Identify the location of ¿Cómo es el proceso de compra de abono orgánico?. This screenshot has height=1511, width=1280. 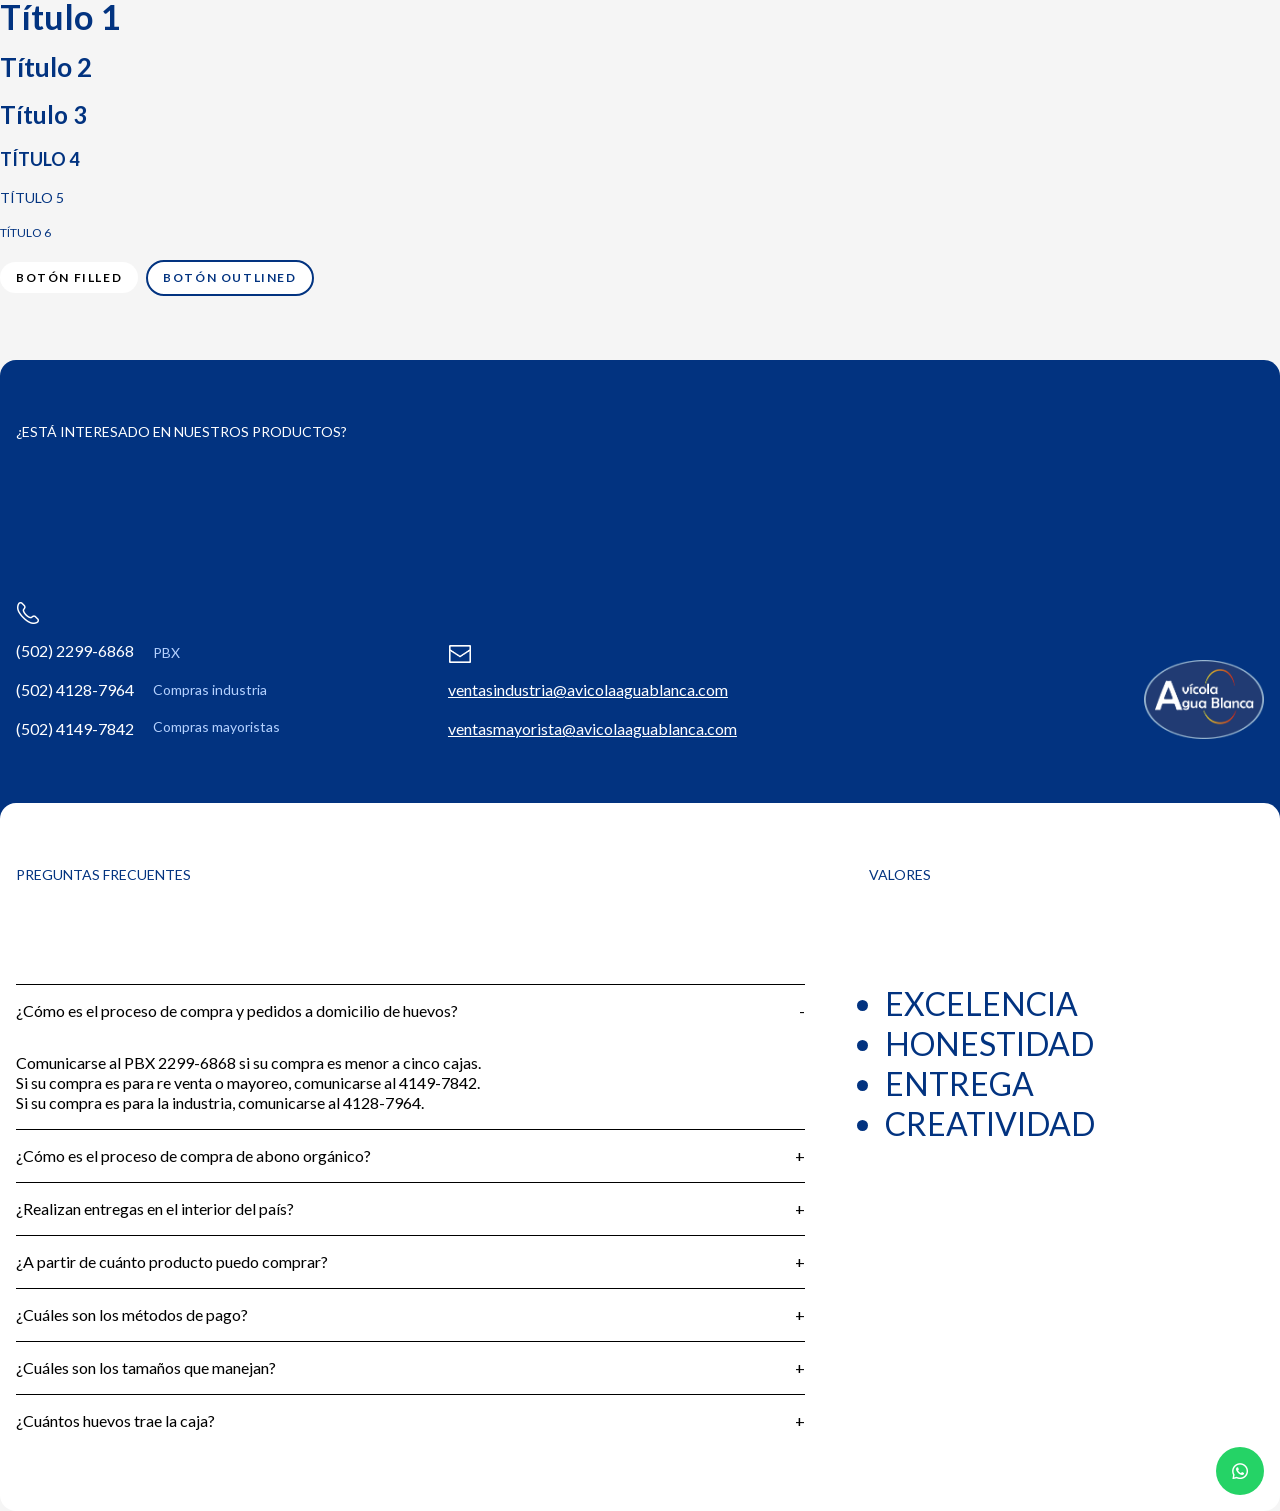
(193, 1155).